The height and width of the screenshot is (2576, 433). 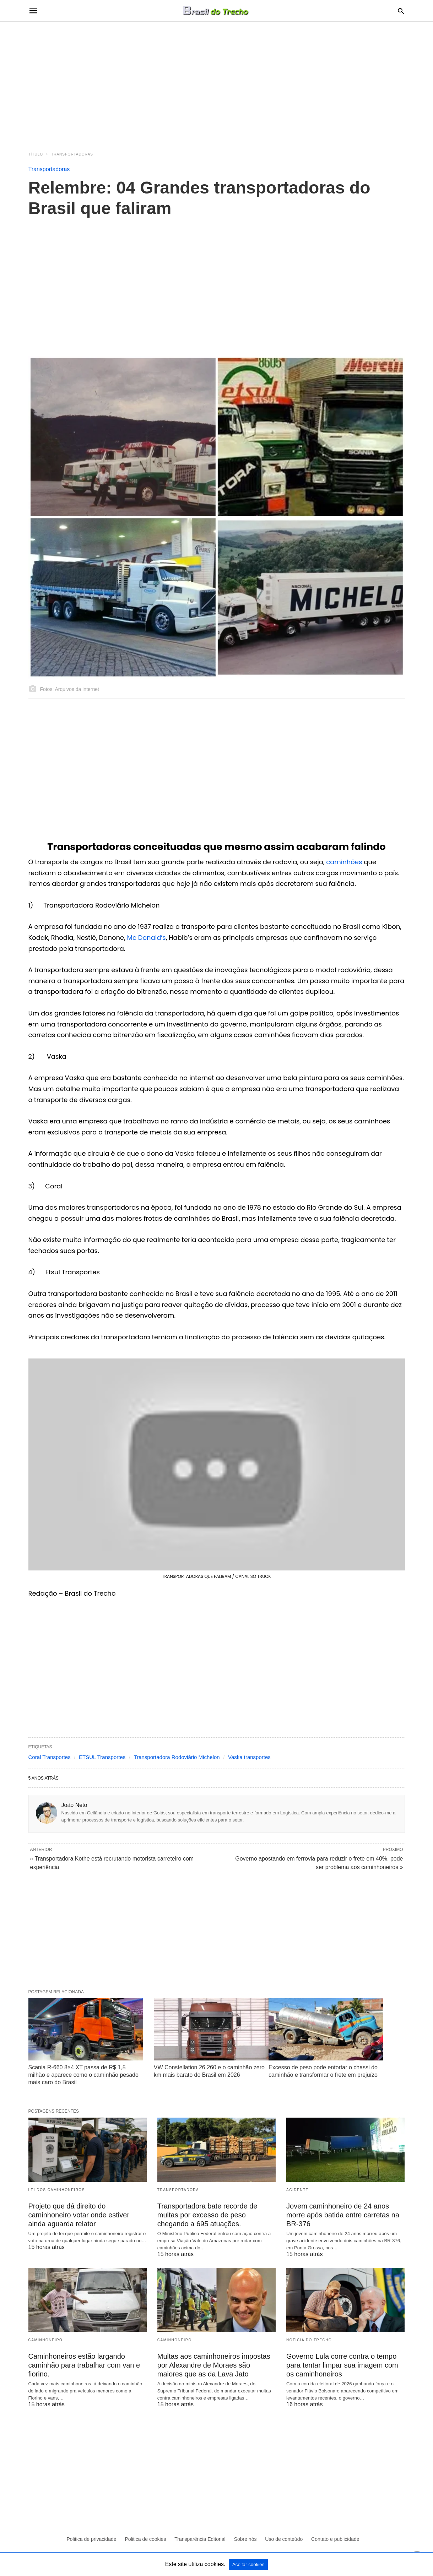 What do you see at coordinates (146, 937) in the screenshot?
I see `Mc Donald’s` at bounding box center [146, 937].